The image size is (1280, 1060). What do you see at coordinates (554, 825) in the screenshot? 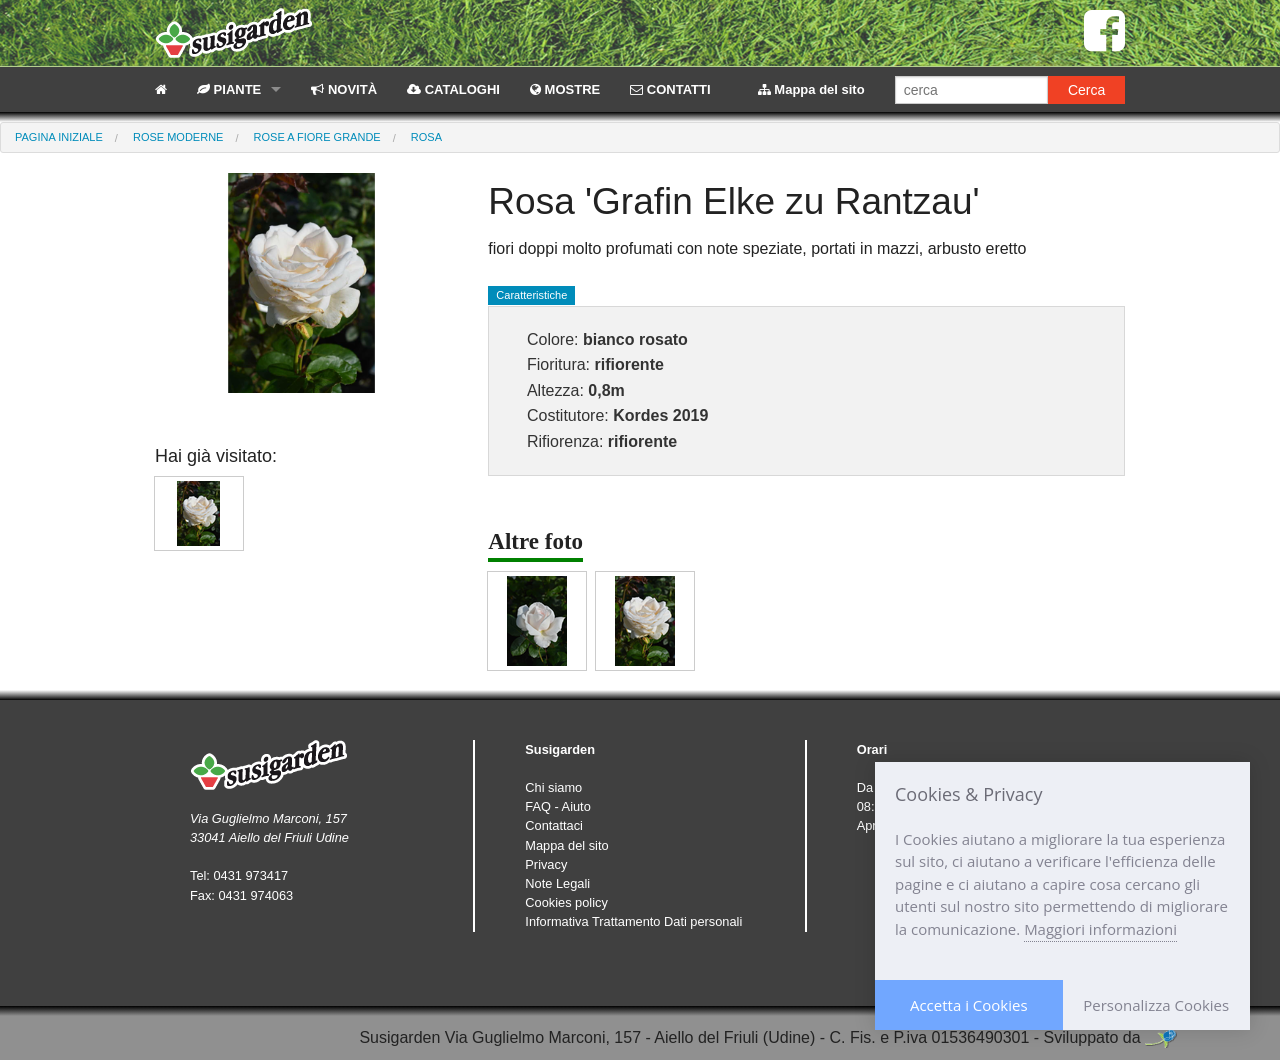
I see `Contattaci` at bounding box center [554, 825].